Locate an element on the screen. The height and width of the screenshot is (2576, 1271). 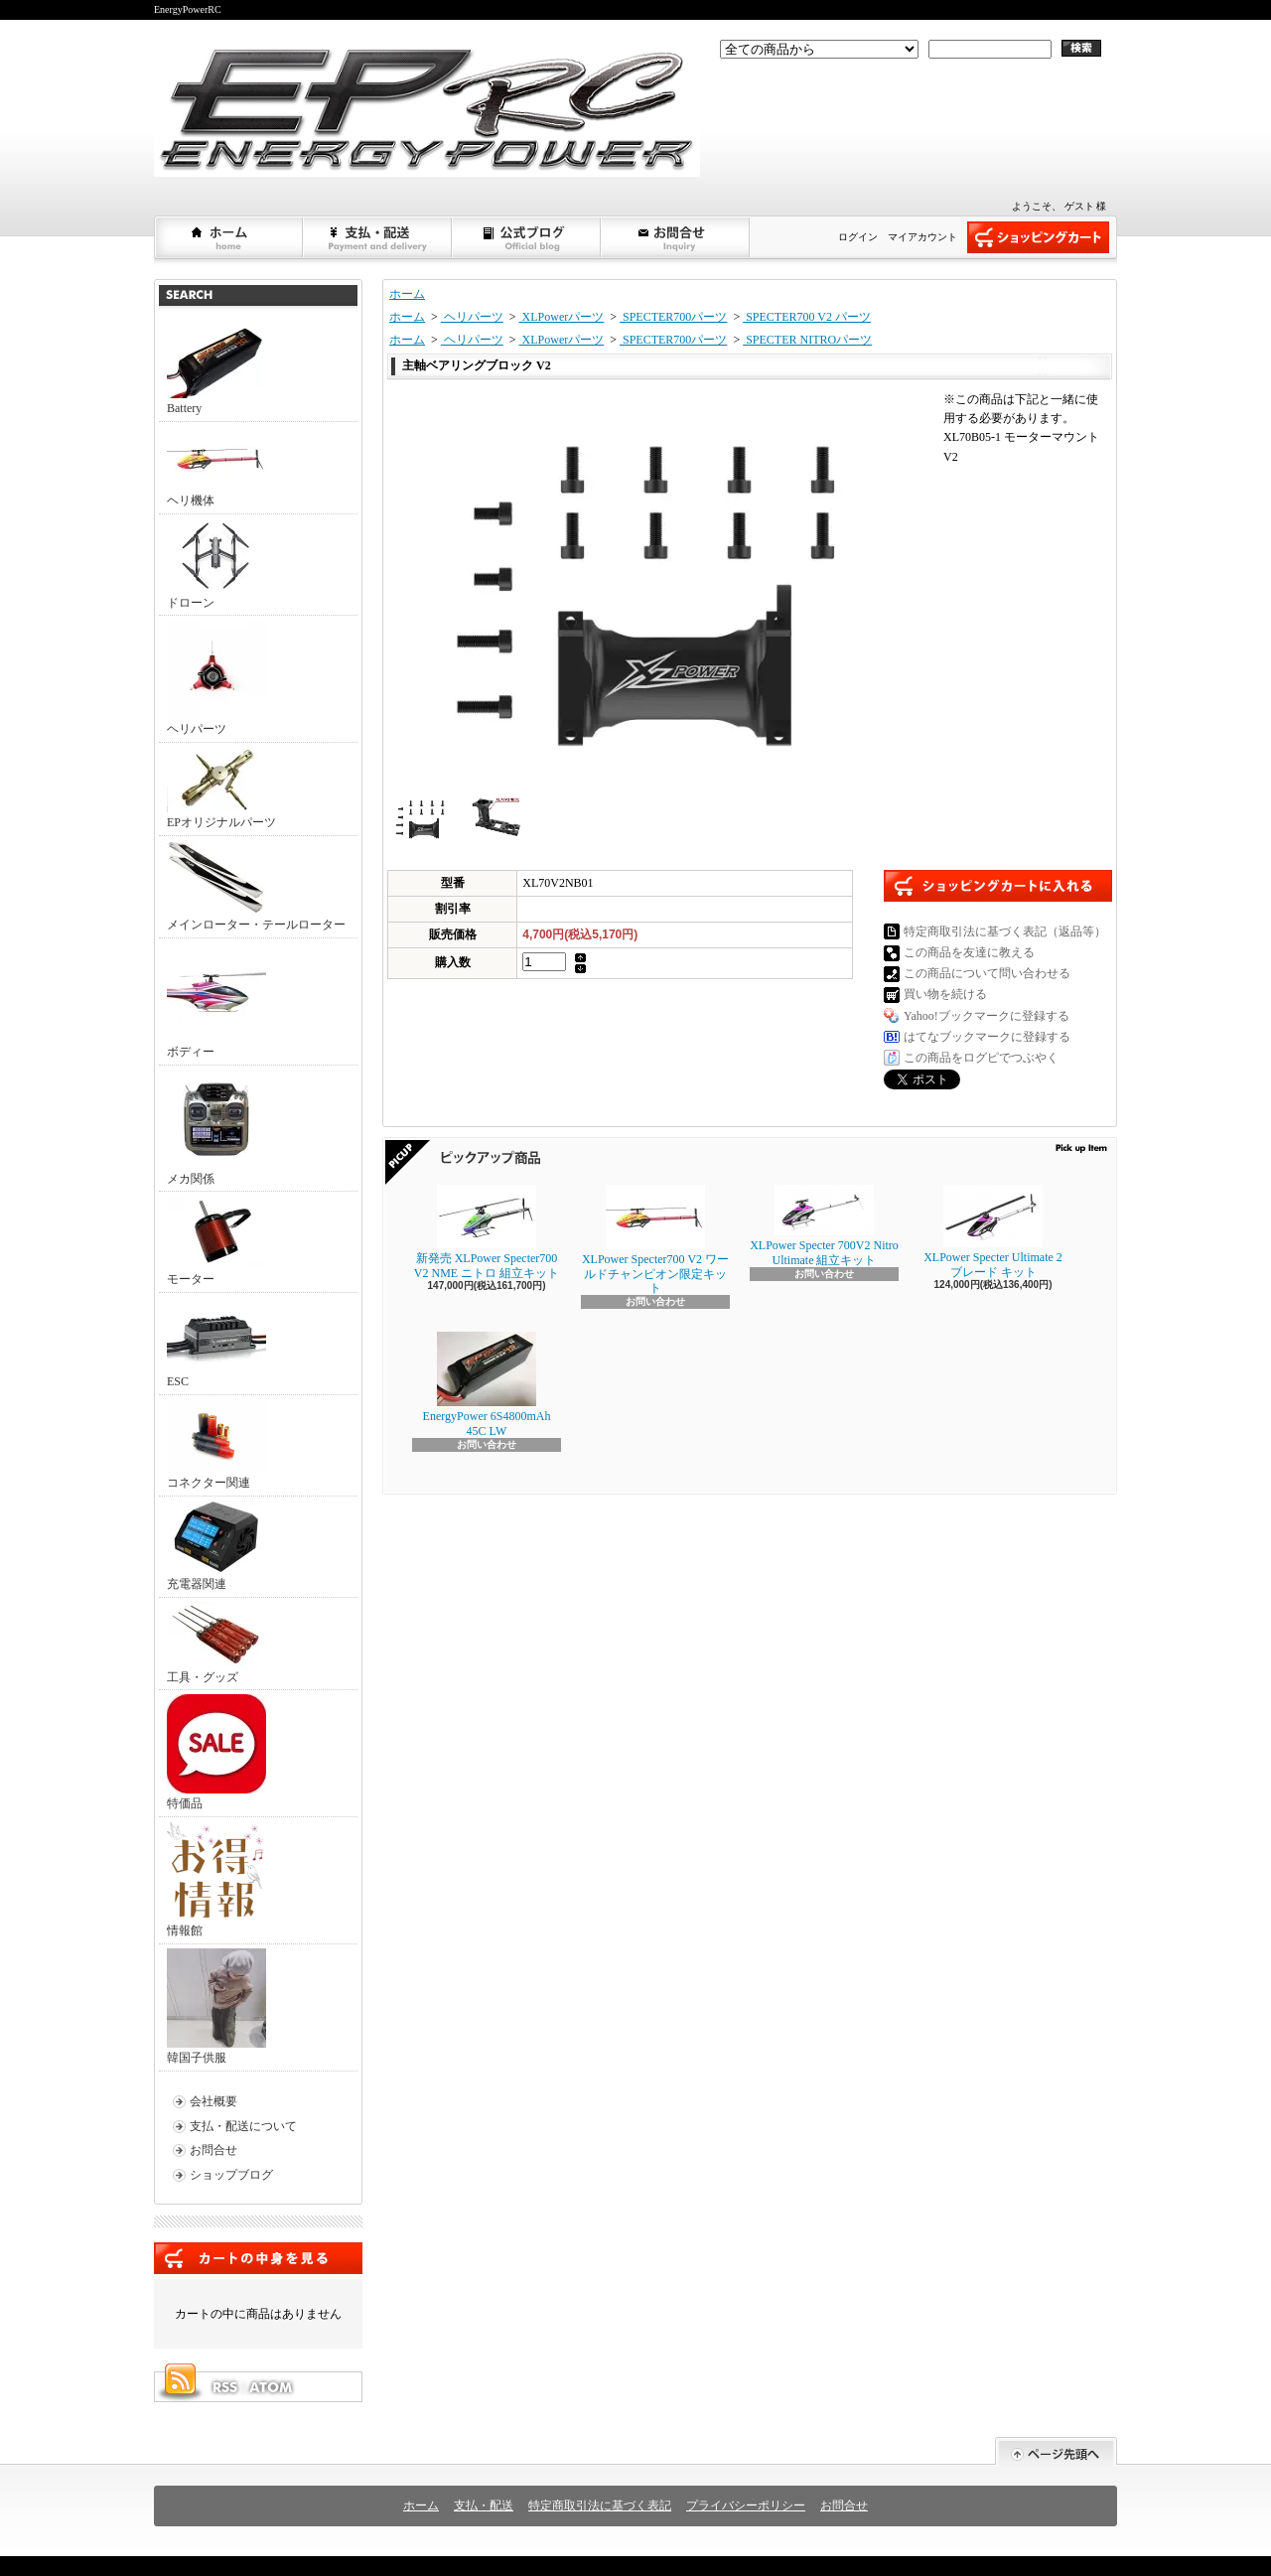
支払・配送 is located at coordinates (483, 2505).